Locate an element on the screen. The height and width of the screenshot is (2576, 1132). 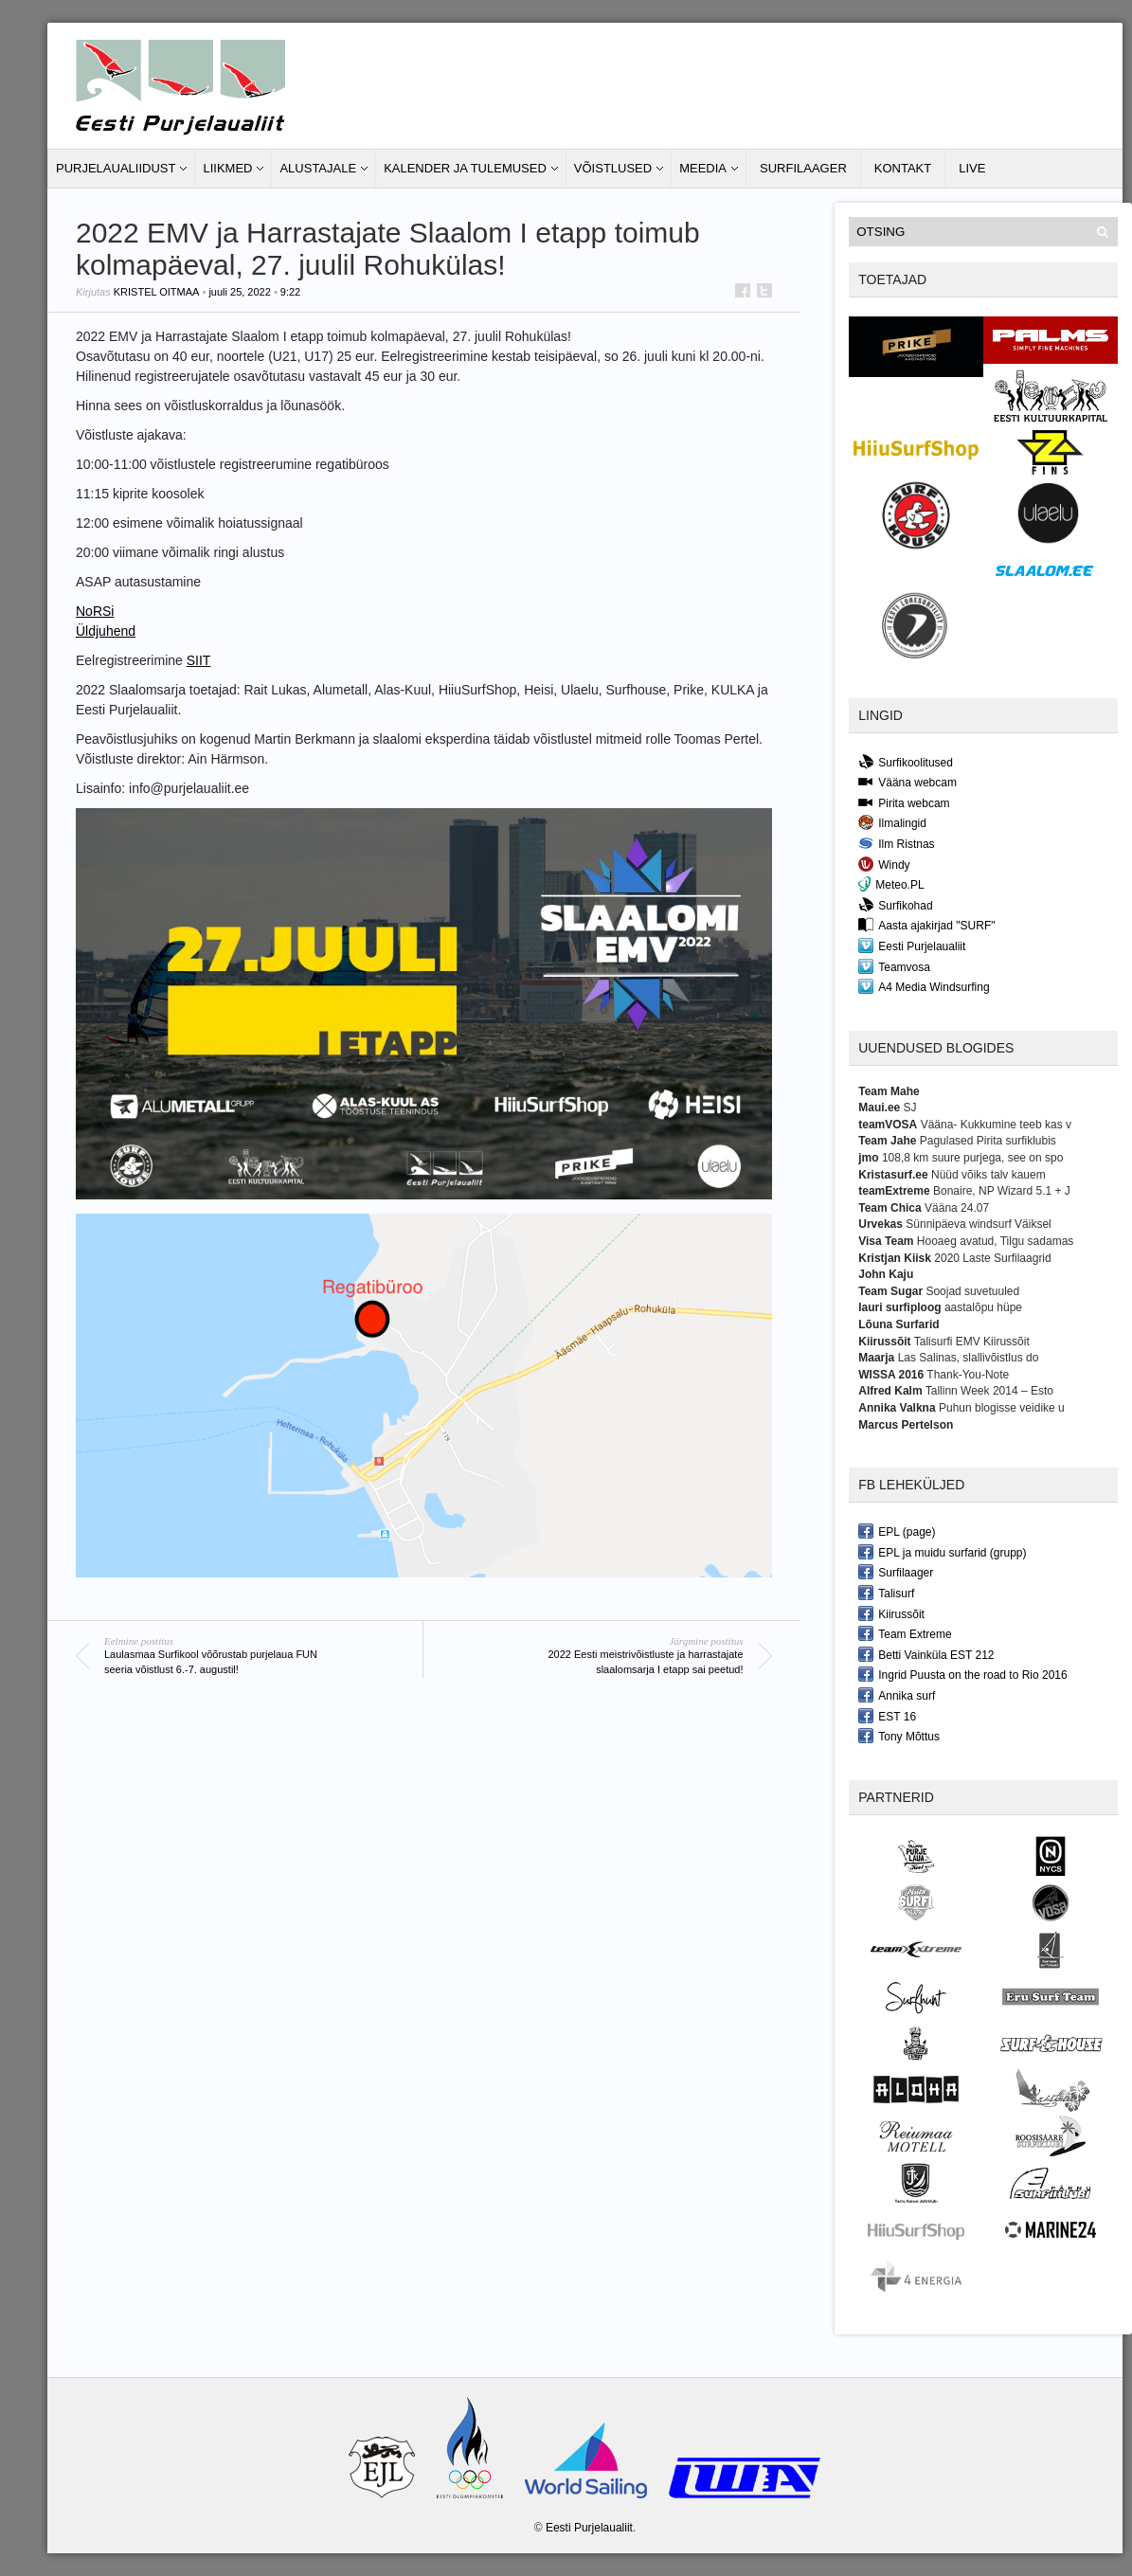
Purjelaualiidust is located at coordinates (115, 168).